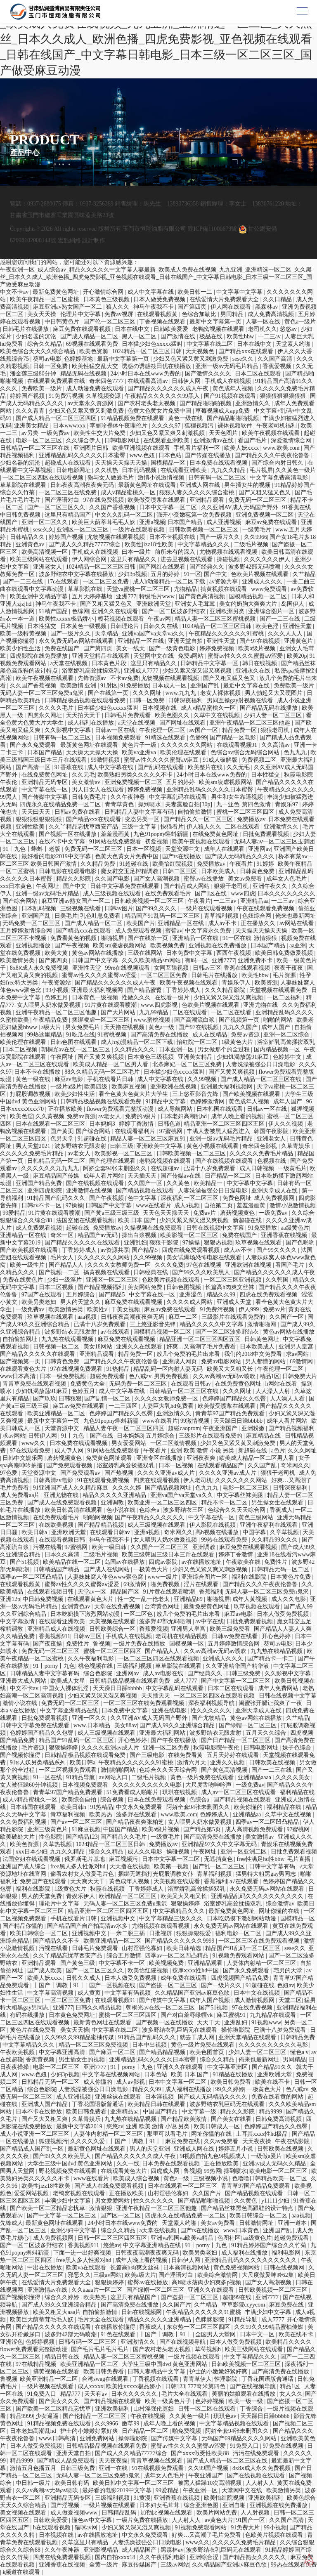 Image resolution: width=317 pixels, height=2576 pixels. Describe the element at coordinates (160, 1005) in the screenshot. I see `www.四虎影视` at that location.